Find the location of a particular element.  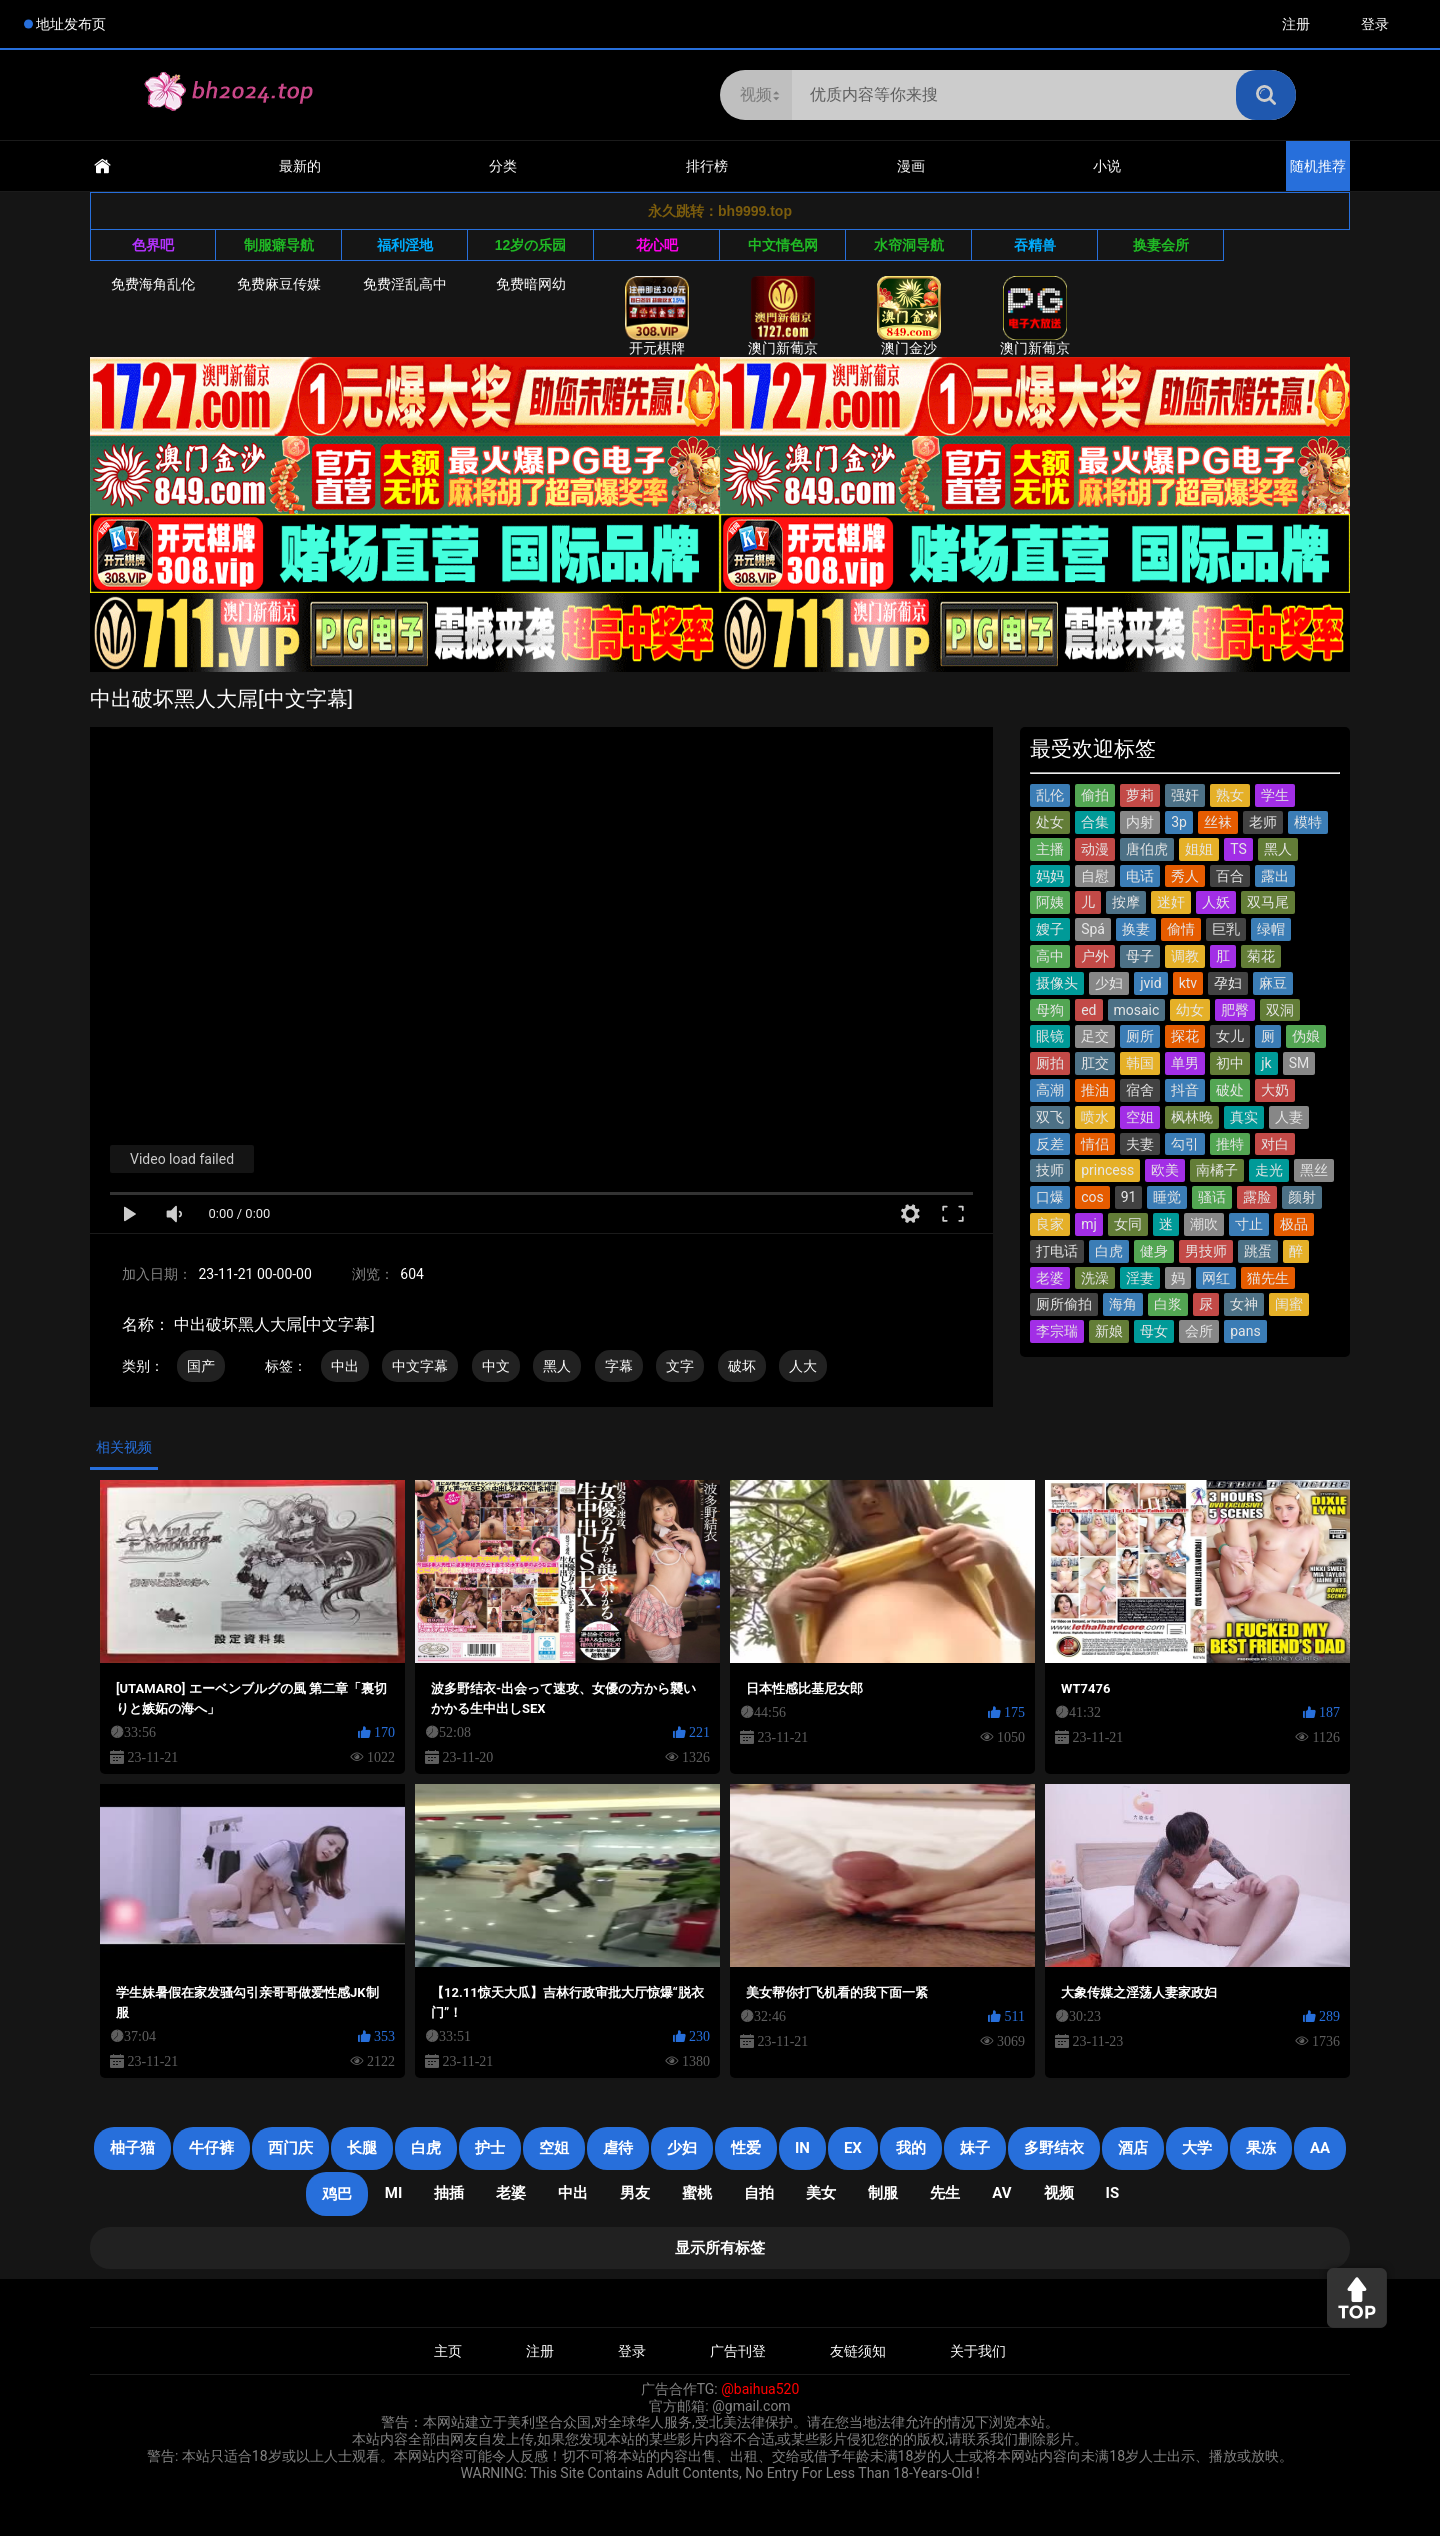

眼镜 is located at coordinates (1050, 1036).